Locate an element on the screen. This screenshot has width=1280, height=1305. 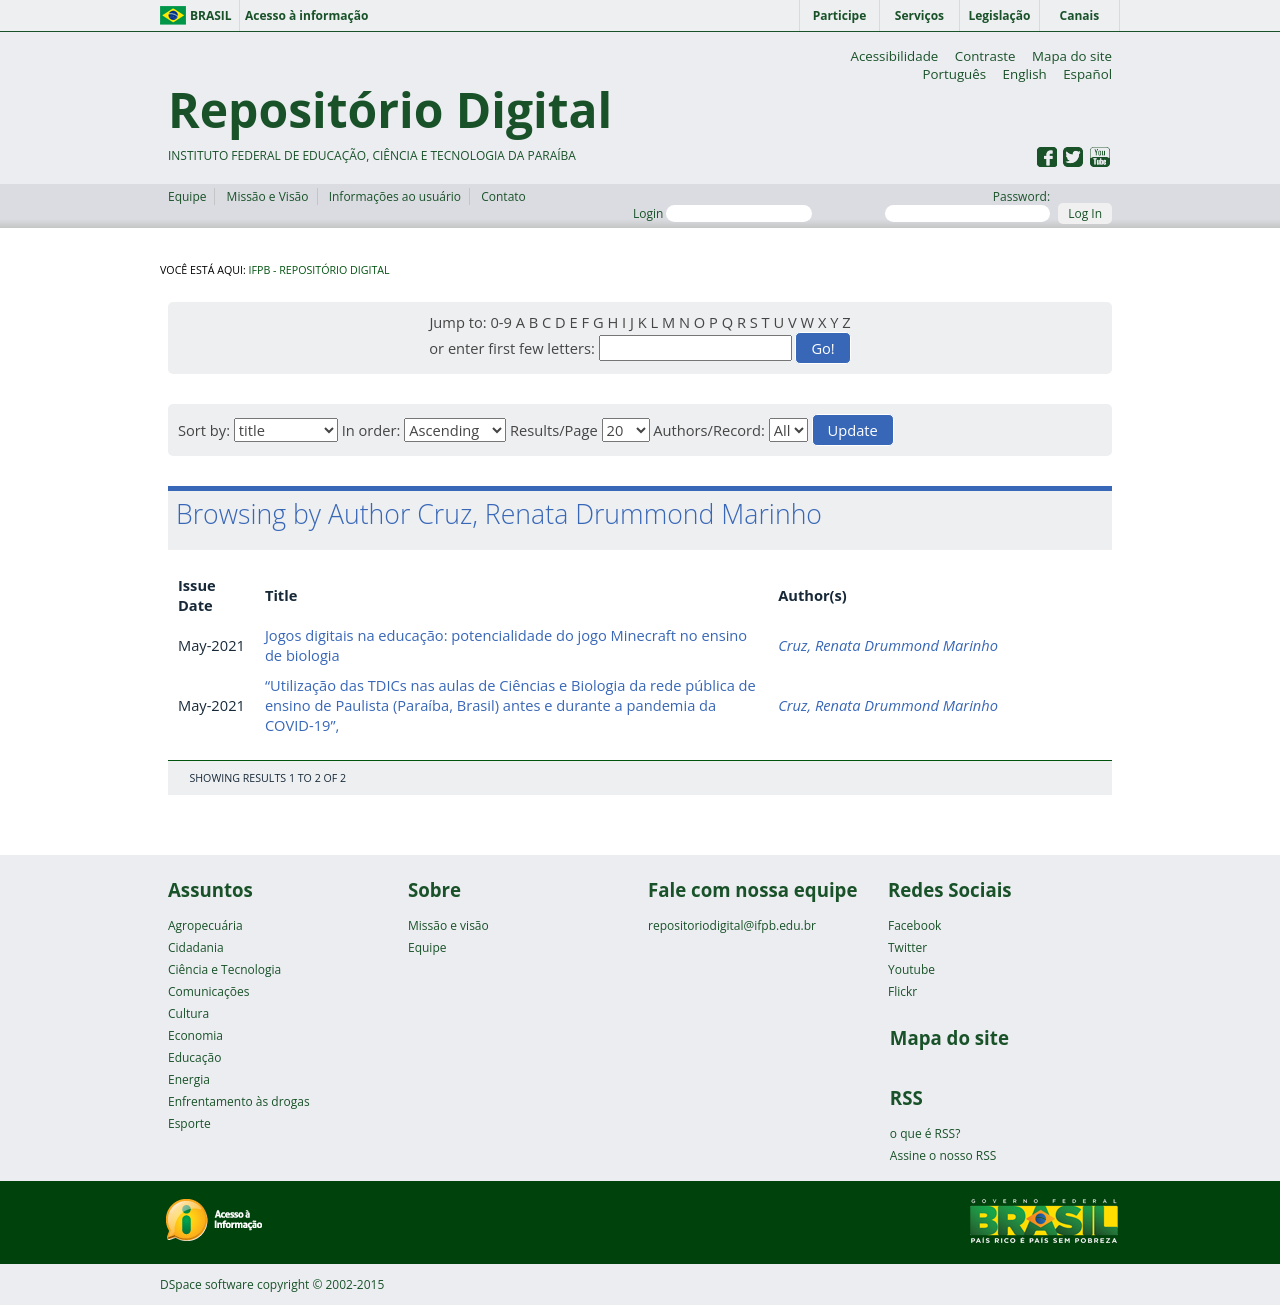
Sort by: is located at coordinates (204, 430).